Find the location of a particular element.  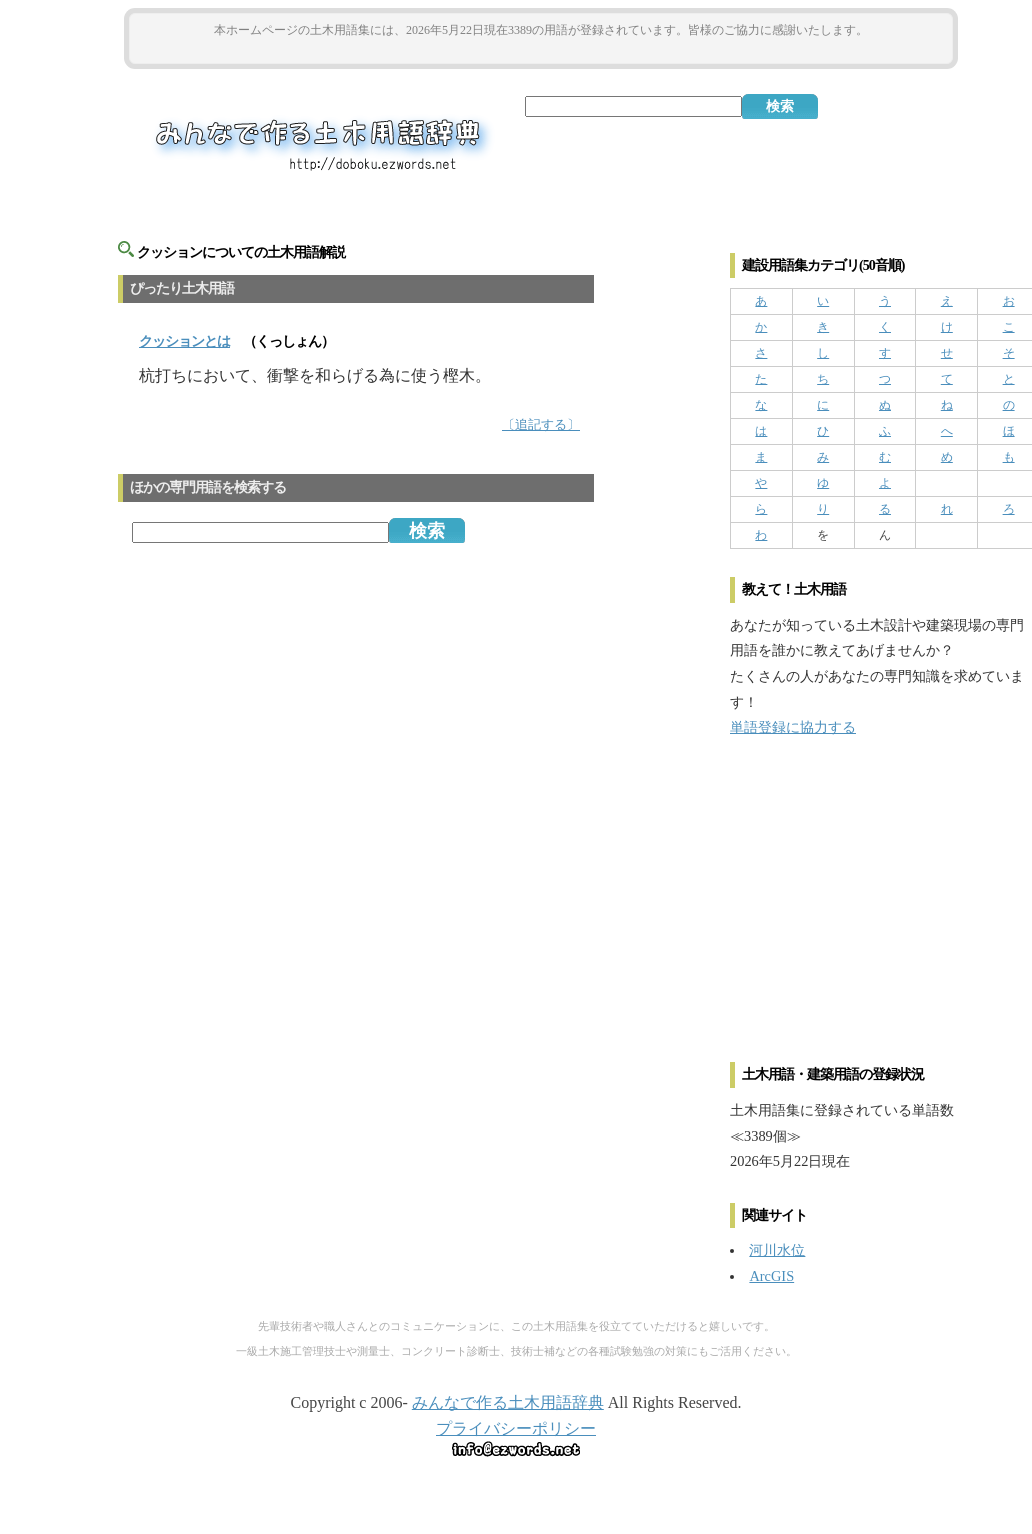

河川水位 is located at coordinates (777, 1250).